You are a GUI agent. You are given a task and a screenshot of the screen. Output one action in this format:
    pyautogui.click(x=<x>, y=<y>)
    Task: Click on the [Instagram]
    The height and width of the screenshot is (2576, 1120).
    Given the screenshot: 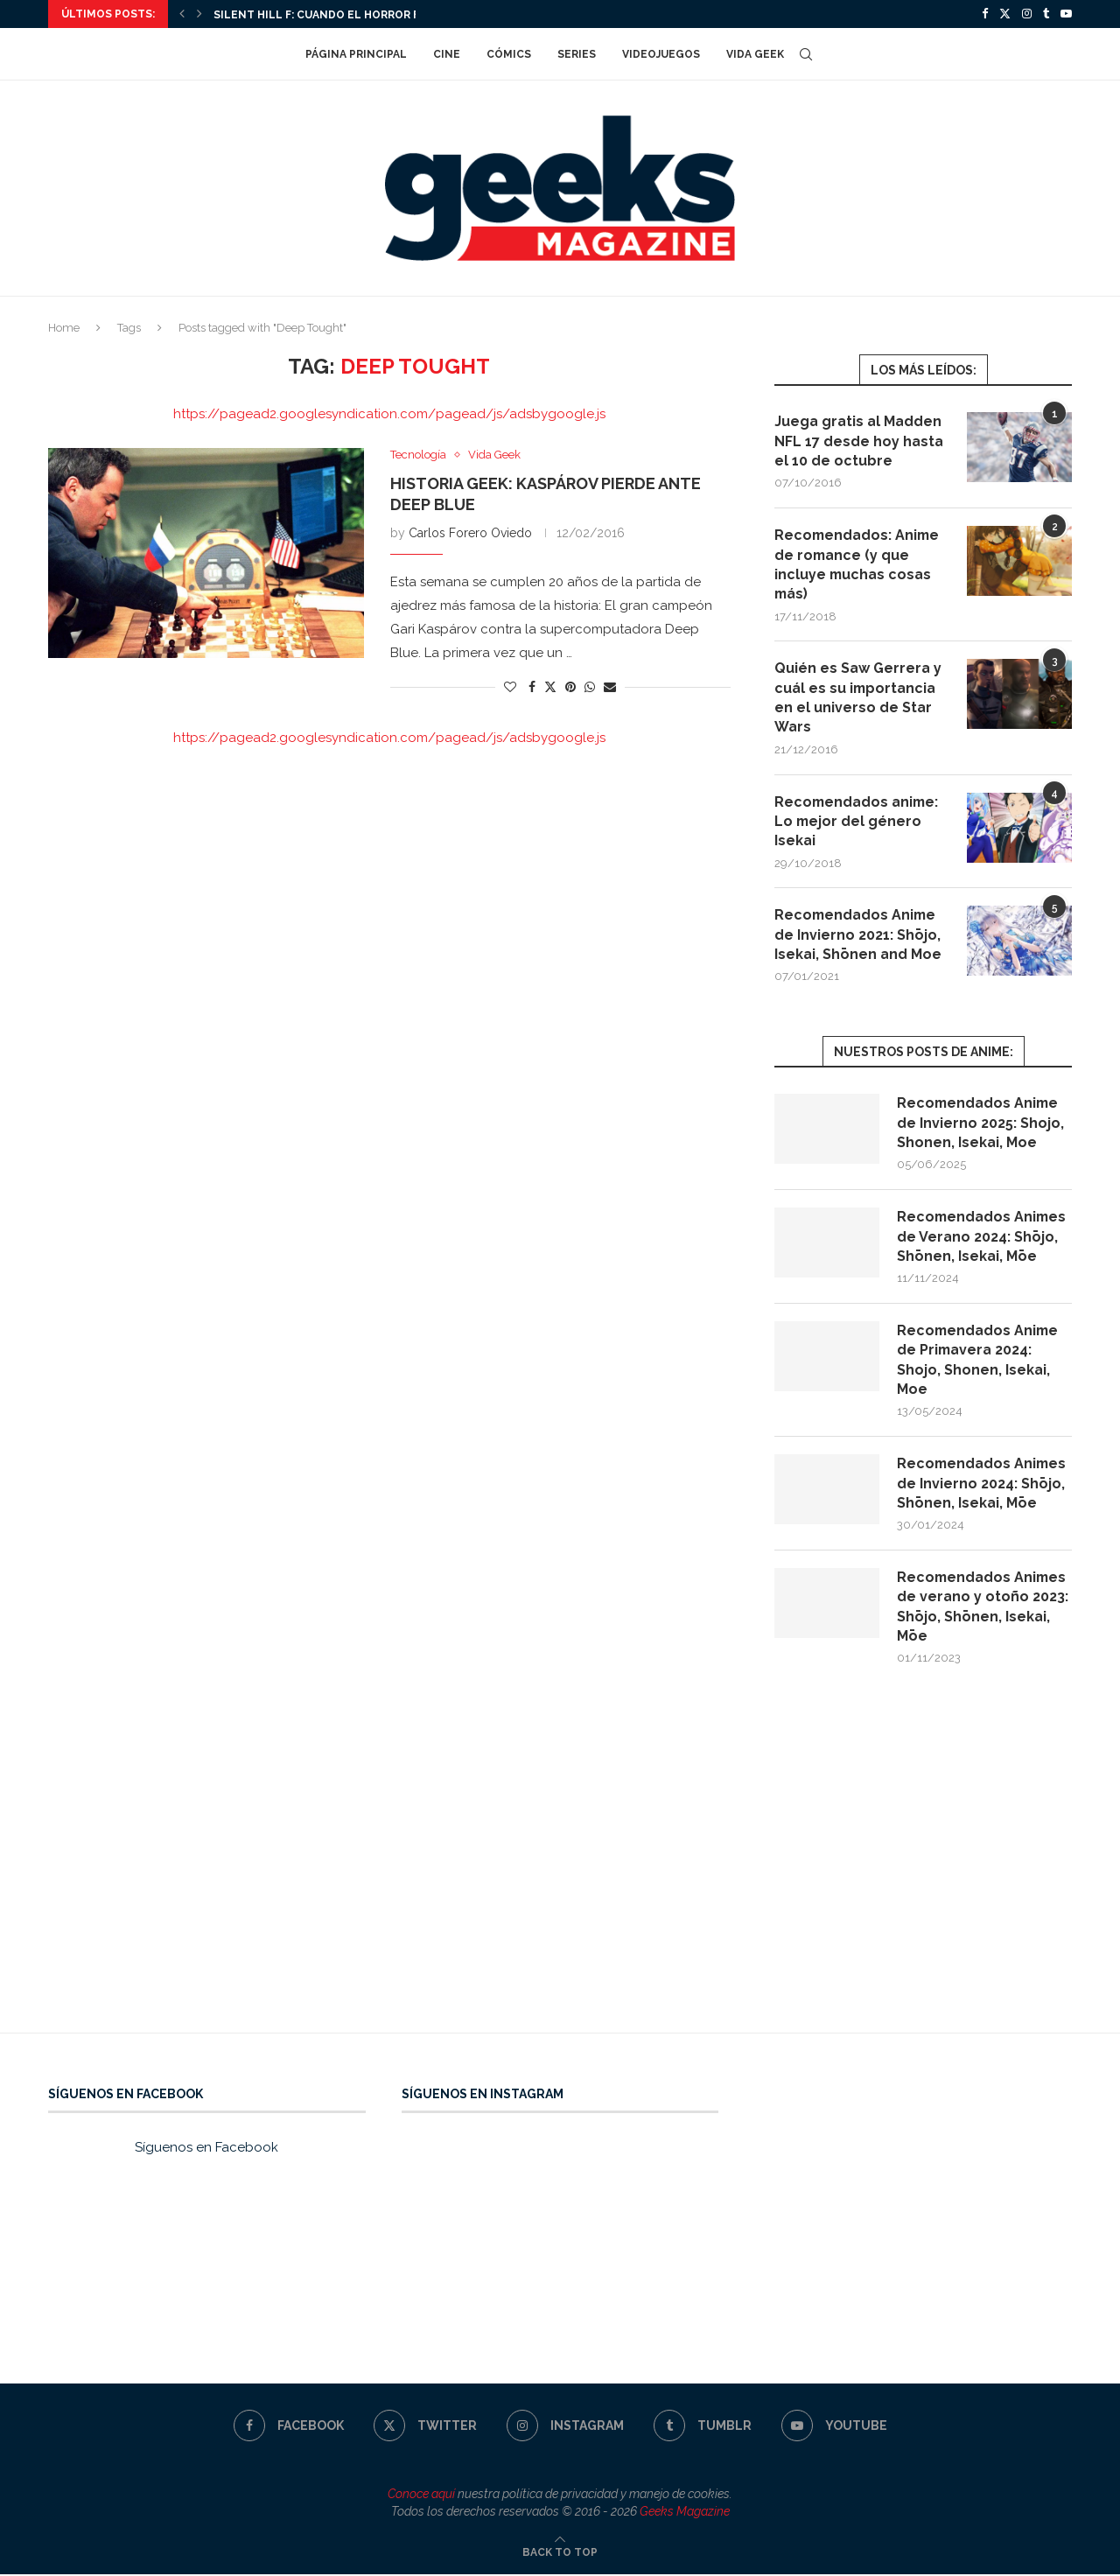 What is the action you would take?
    pyautogui.click(x=1027, y=14)
    